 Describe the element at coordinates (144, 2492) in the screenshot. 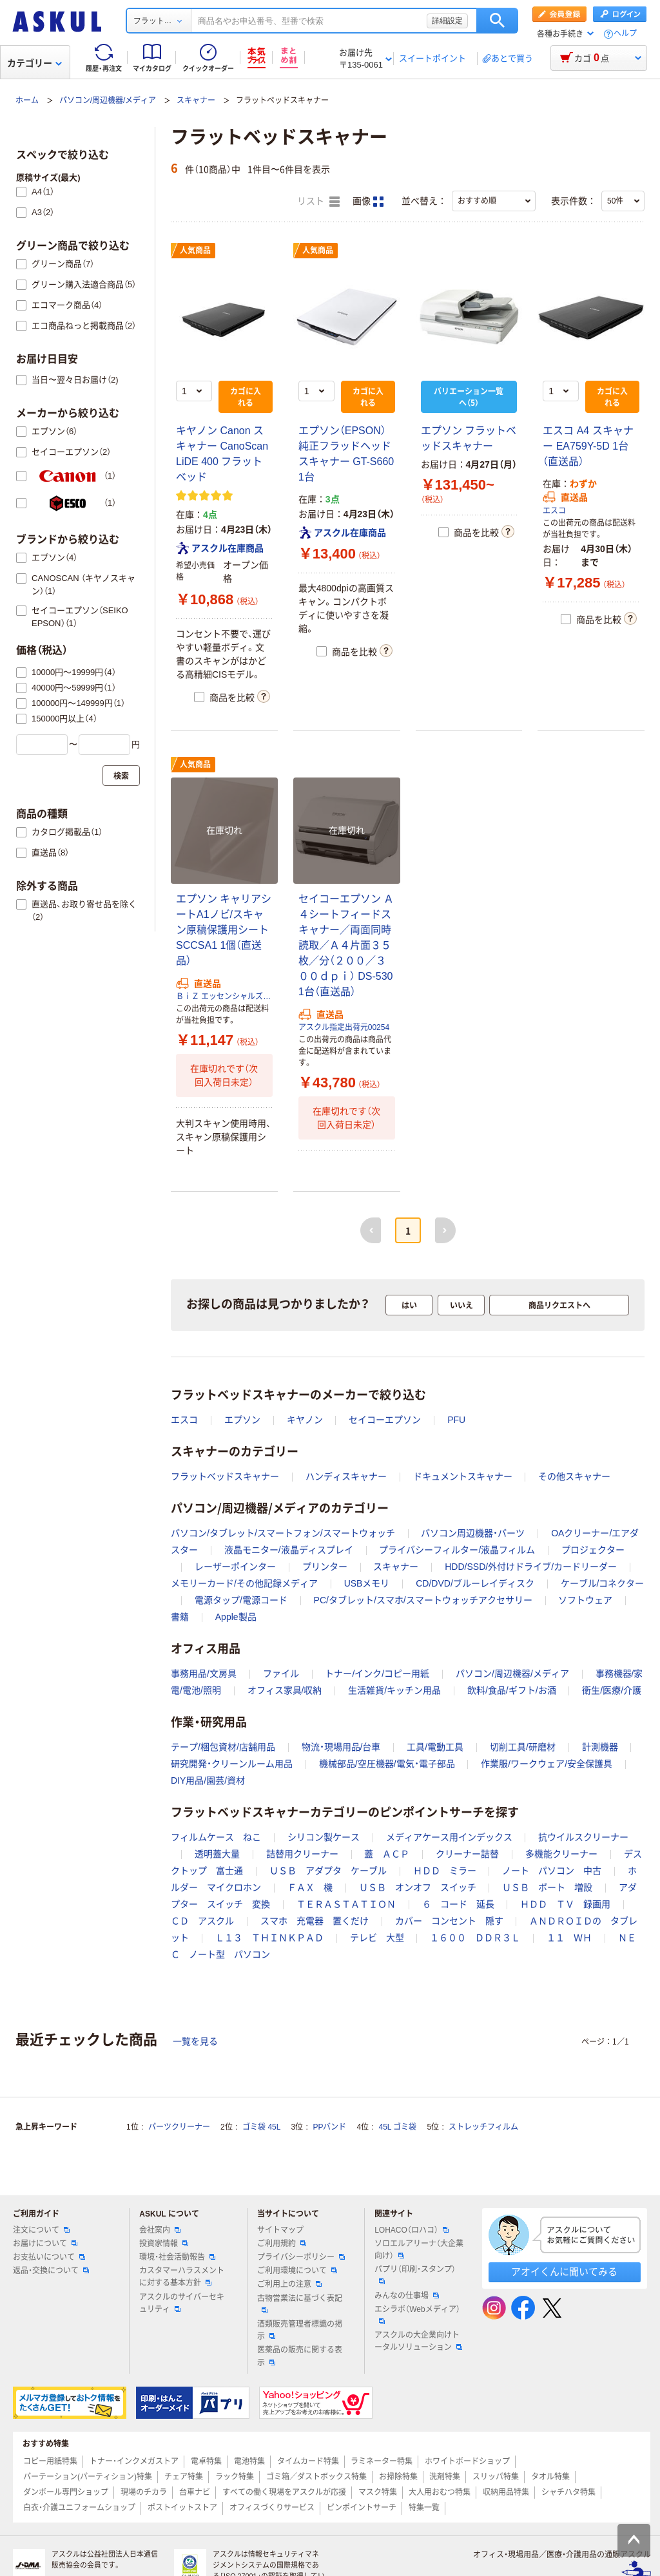

I see `現場のチカラ` at that location.